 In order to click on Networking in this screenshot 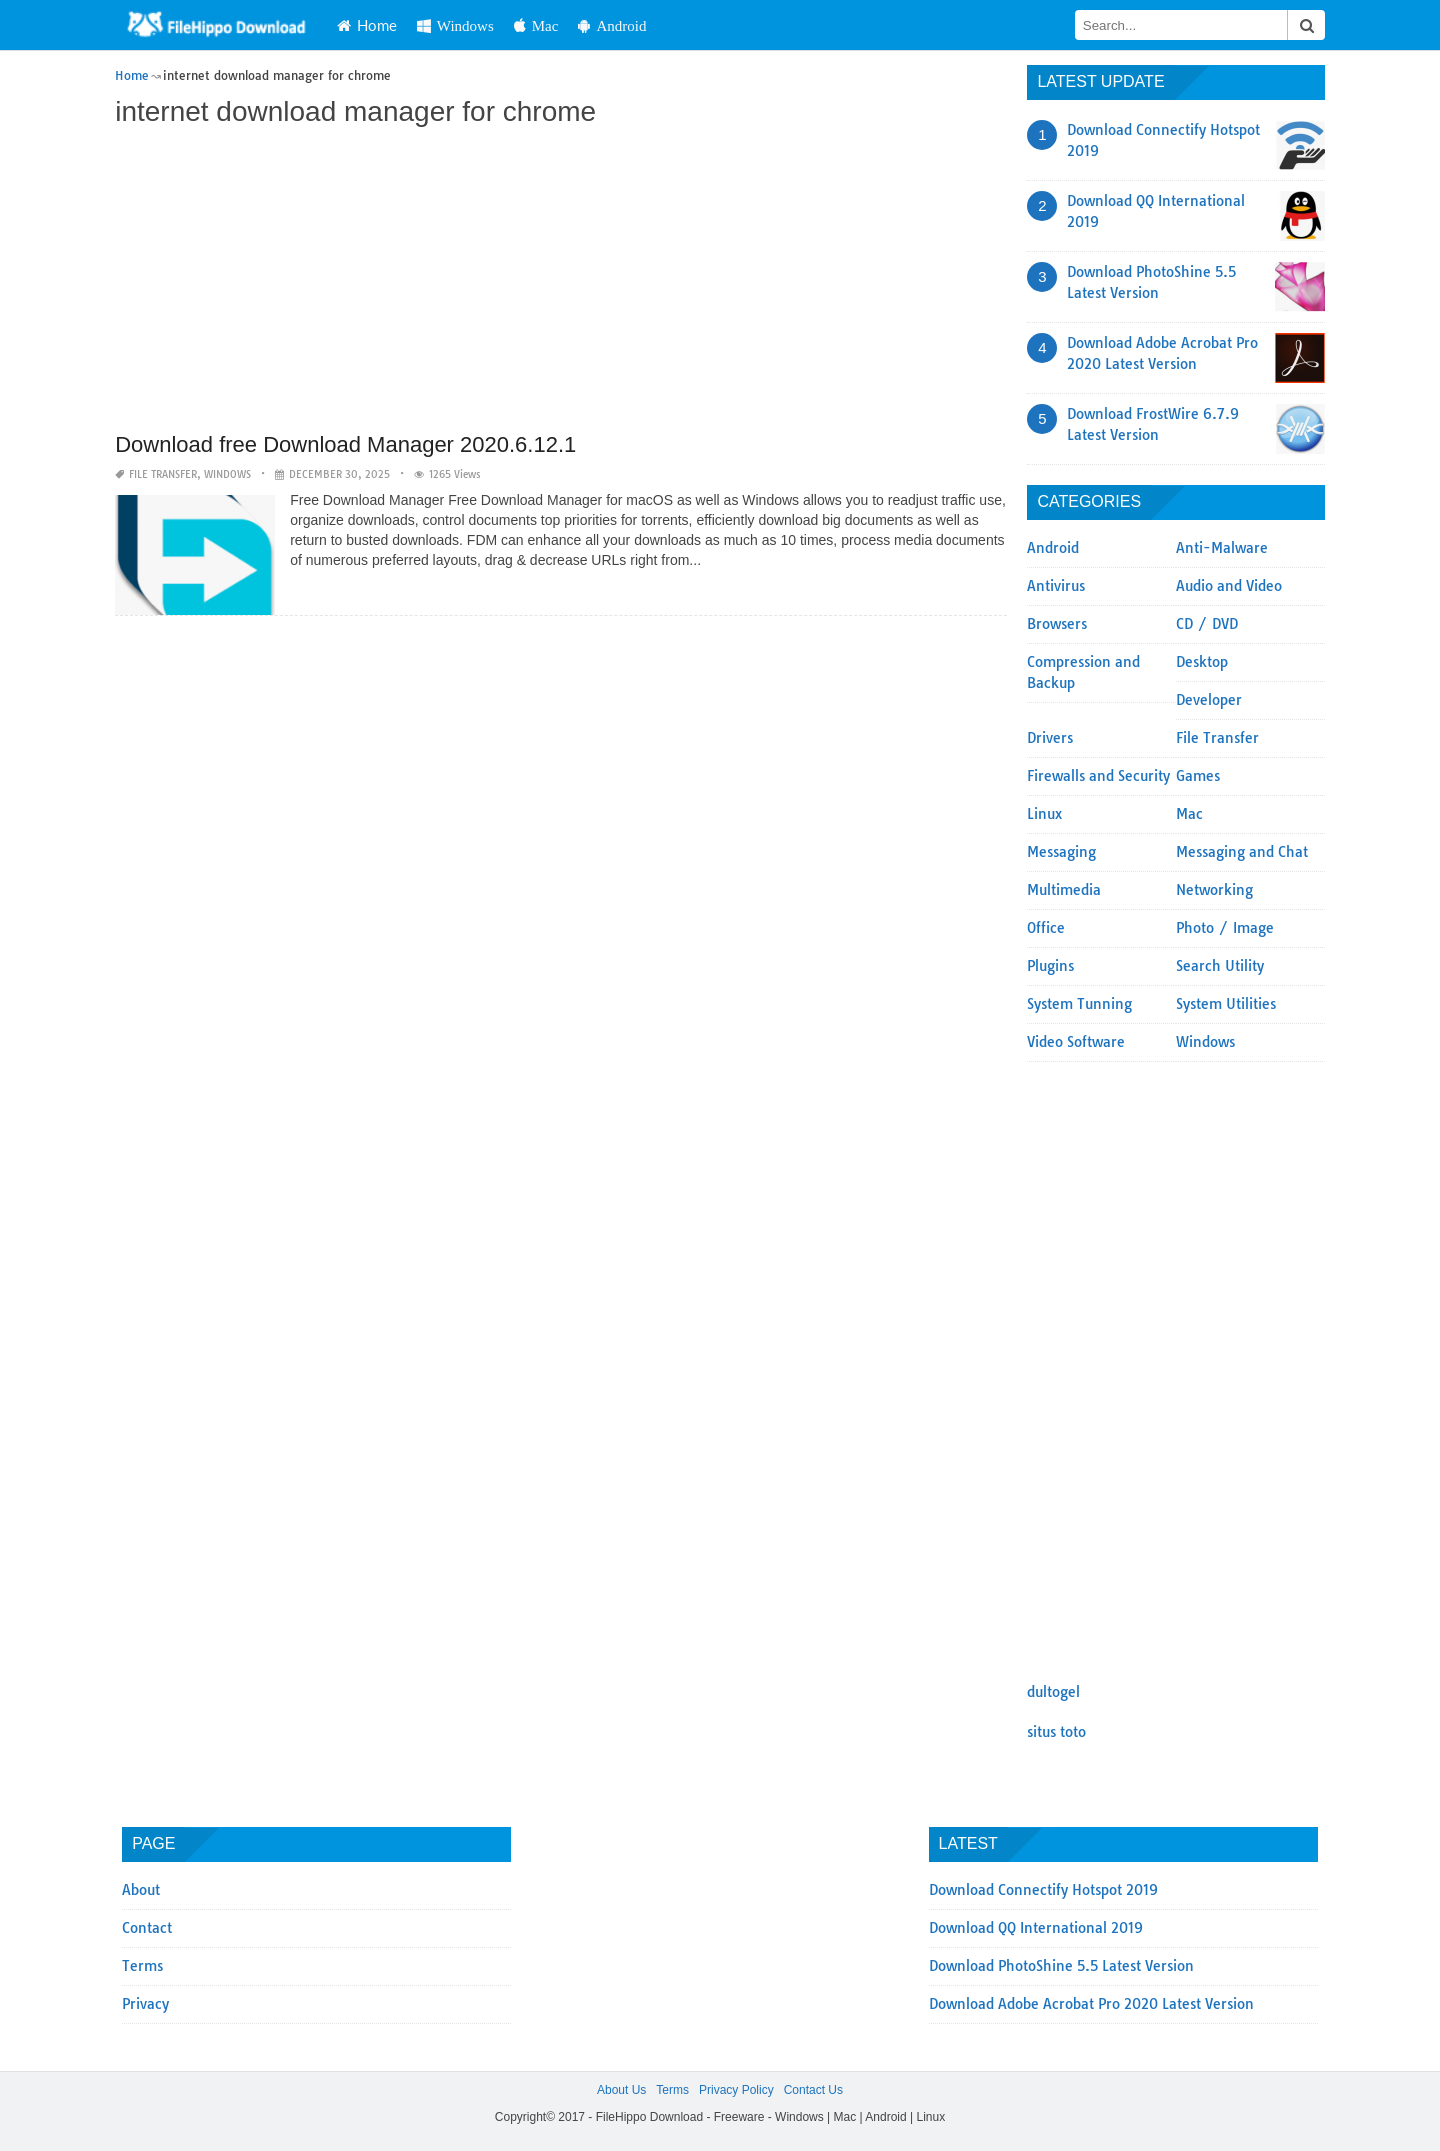, I will do `click(1214, 890)`.